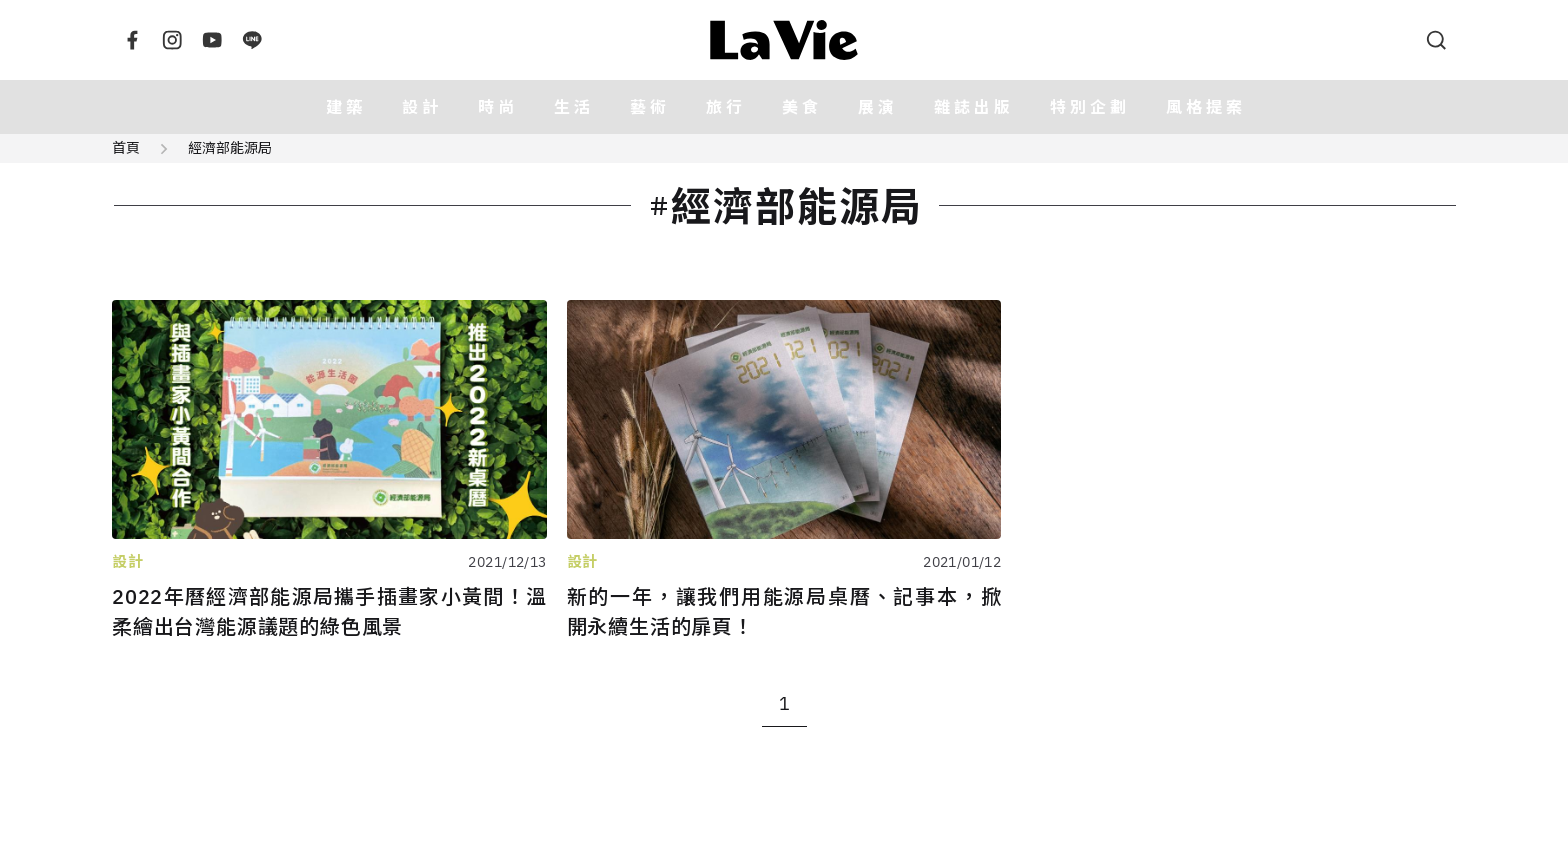  Describe the element at coordinates (574, 107) in the screenshot. I see `生活` at that location.